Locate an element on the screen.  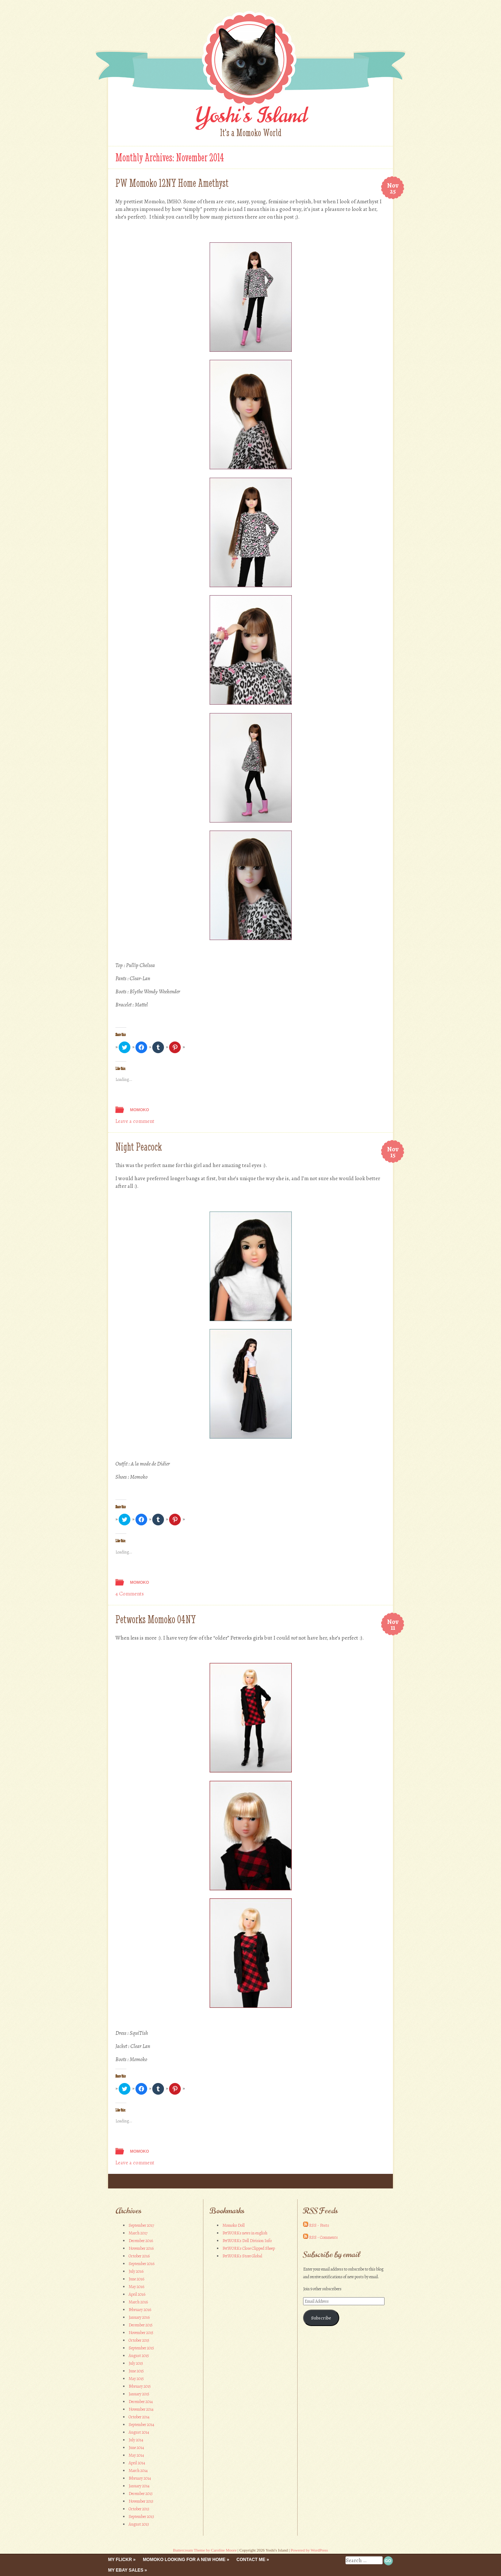
February 2016 is located at coordinates (140, 2310).